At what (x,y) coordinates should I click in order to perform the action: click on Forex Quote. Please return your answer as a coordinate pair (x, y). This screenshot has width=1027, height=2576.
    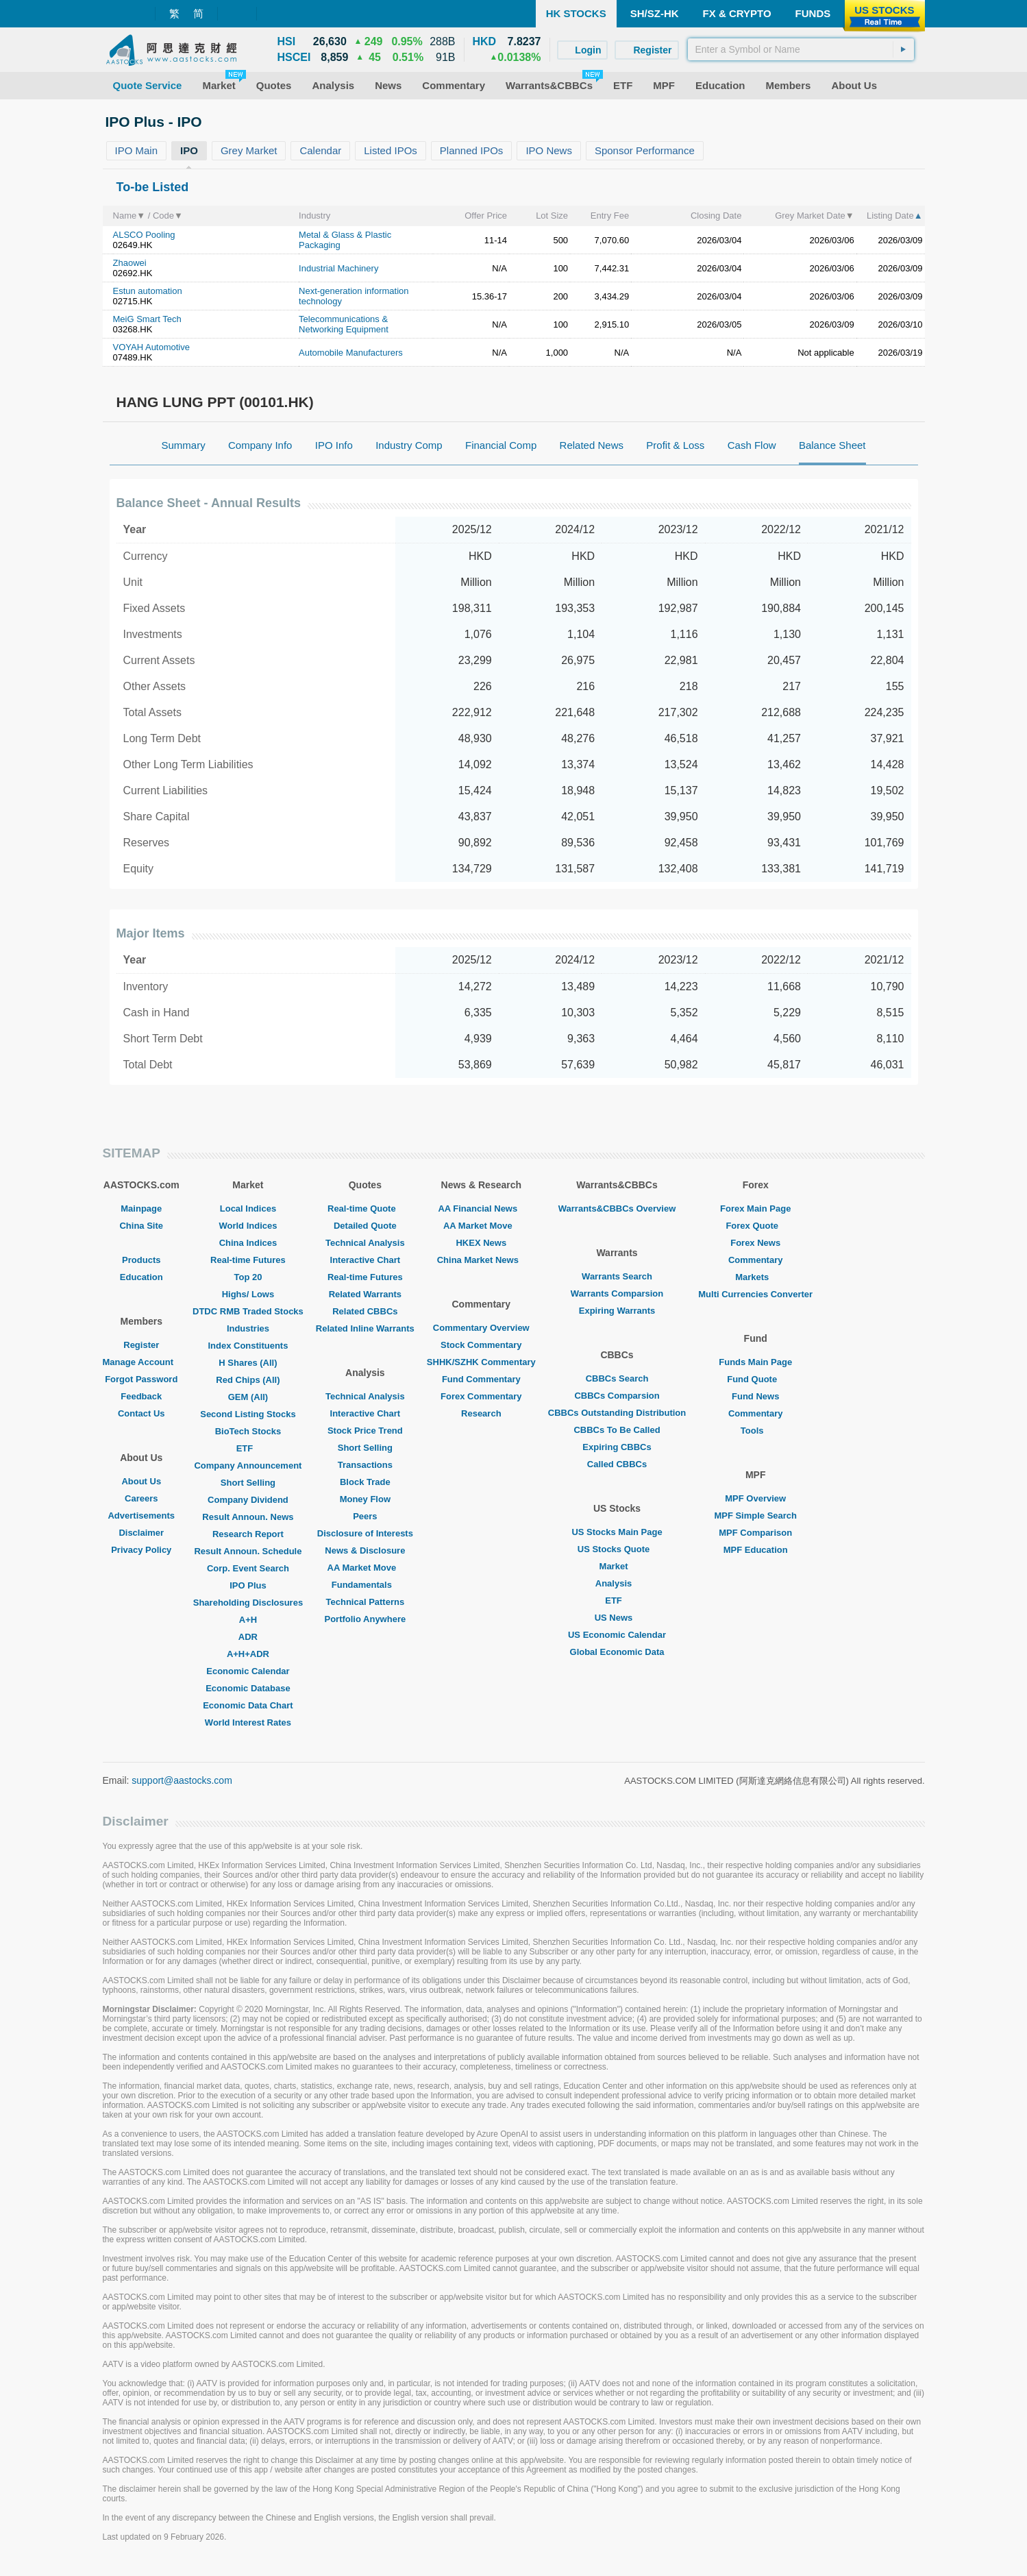
    Looking at the image, I should click on (755, 1225).